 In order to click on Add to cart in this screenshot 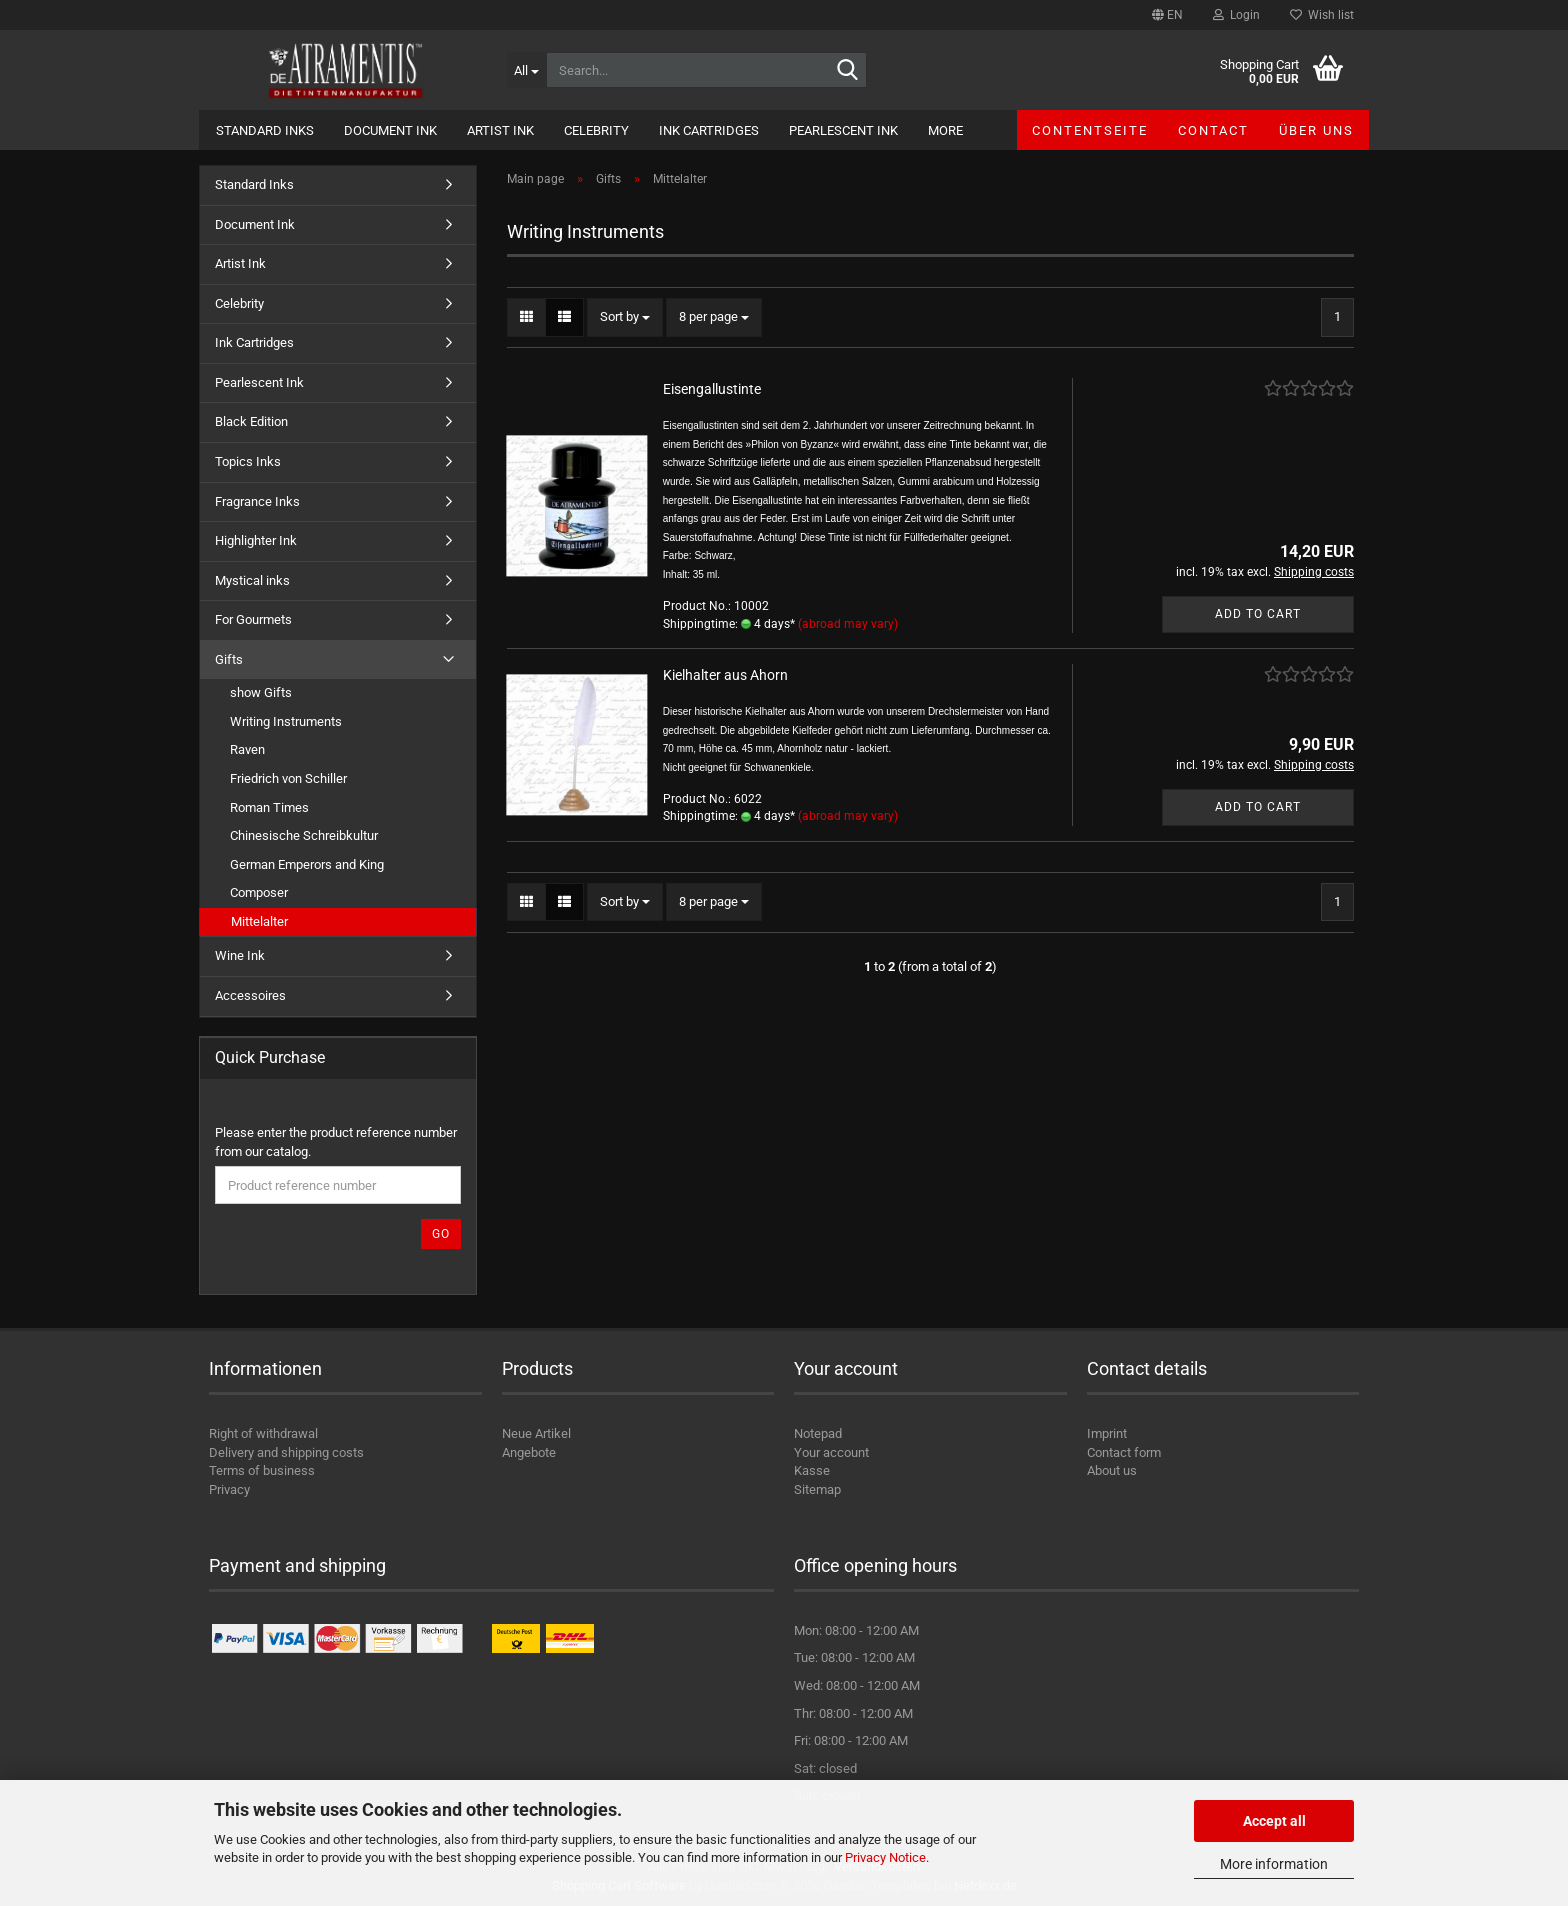, I will do `click(1258, 614)`.